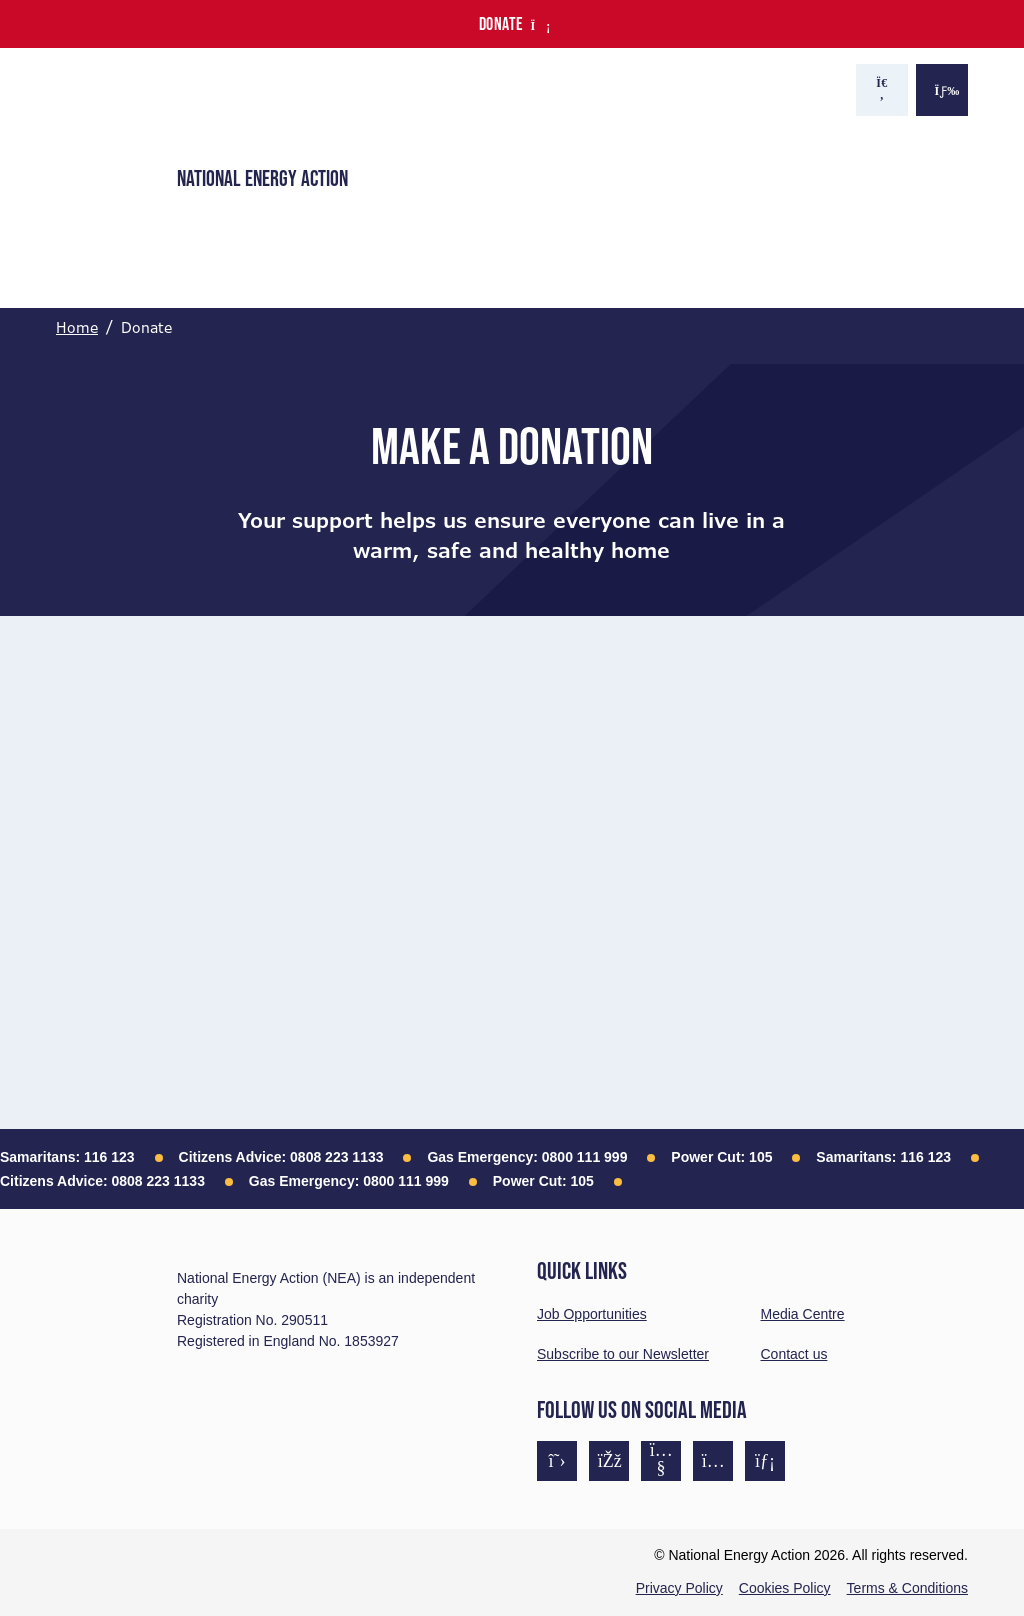  Describe the element at coordinates (907, 1588) in the screenshot. I see `Terms & Conditions` at that location.